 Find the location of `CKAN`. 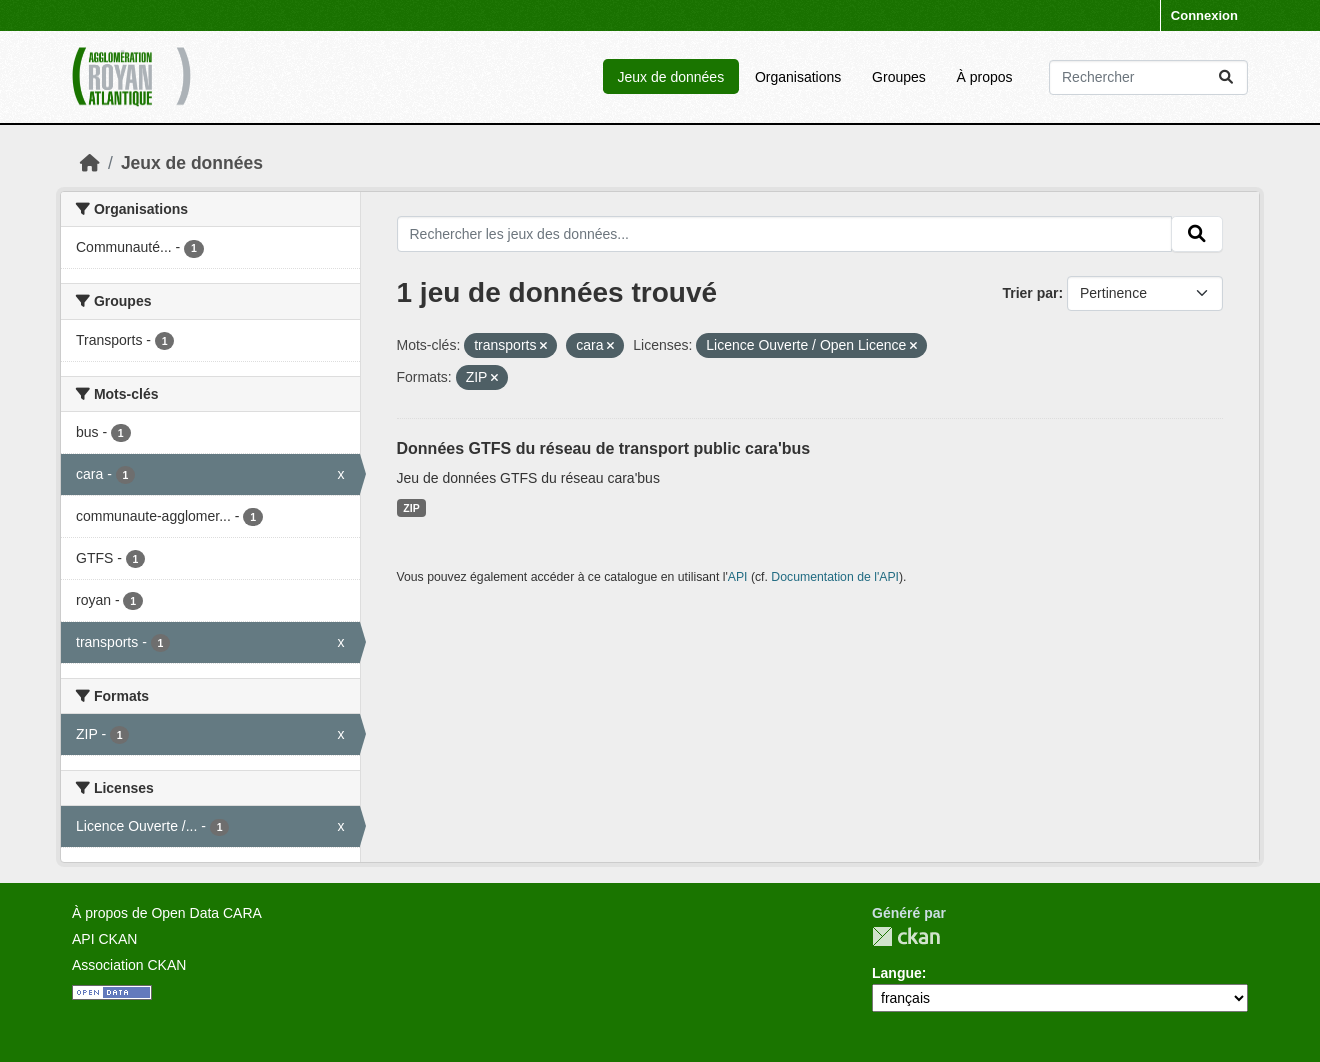

CKAN is located at coordinates (906, 936).